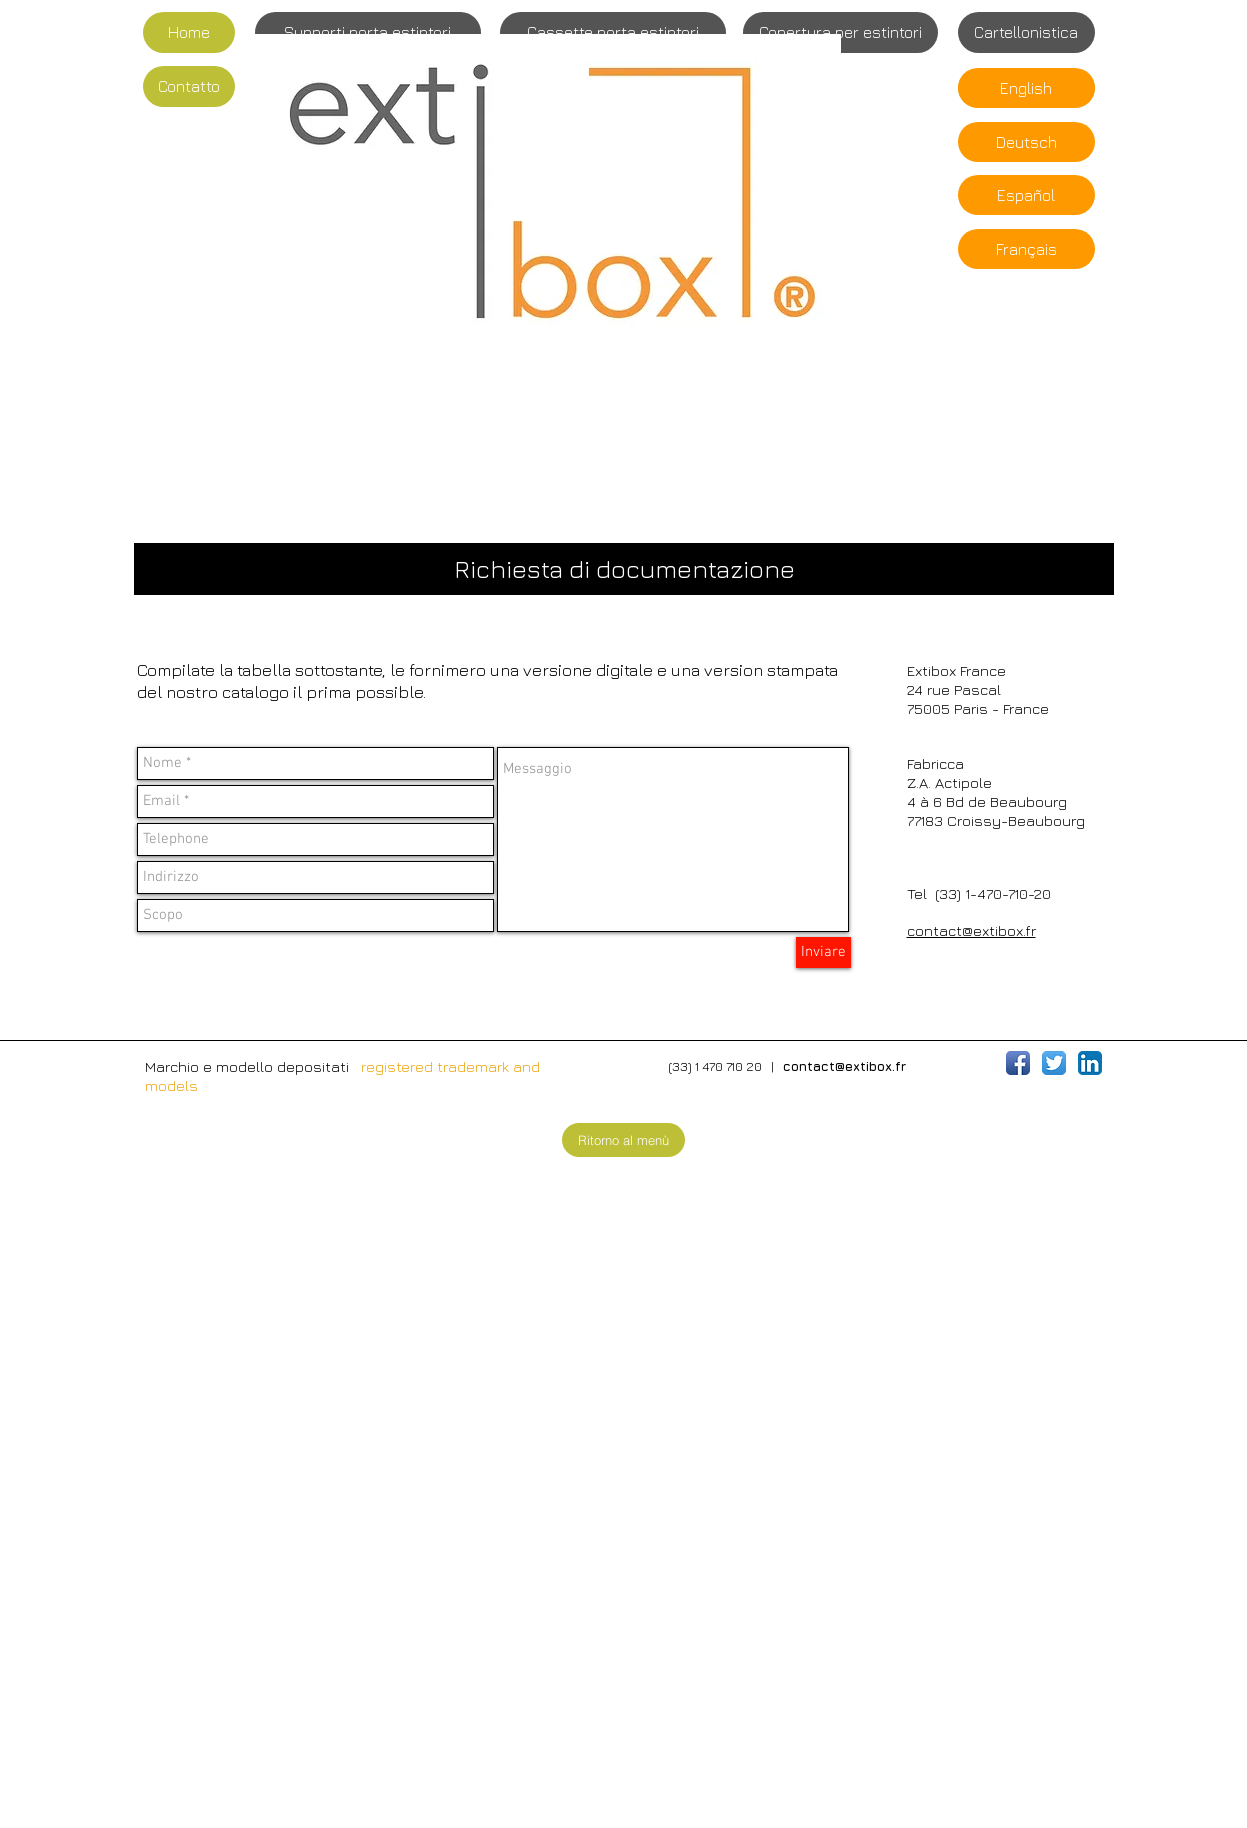 This screenshot has height=1828, width=1247. What do you see at coordinates (623, 1140) in the screenshot?
I see `[Ritorno al menù]` at bounding box center [623, 1140].